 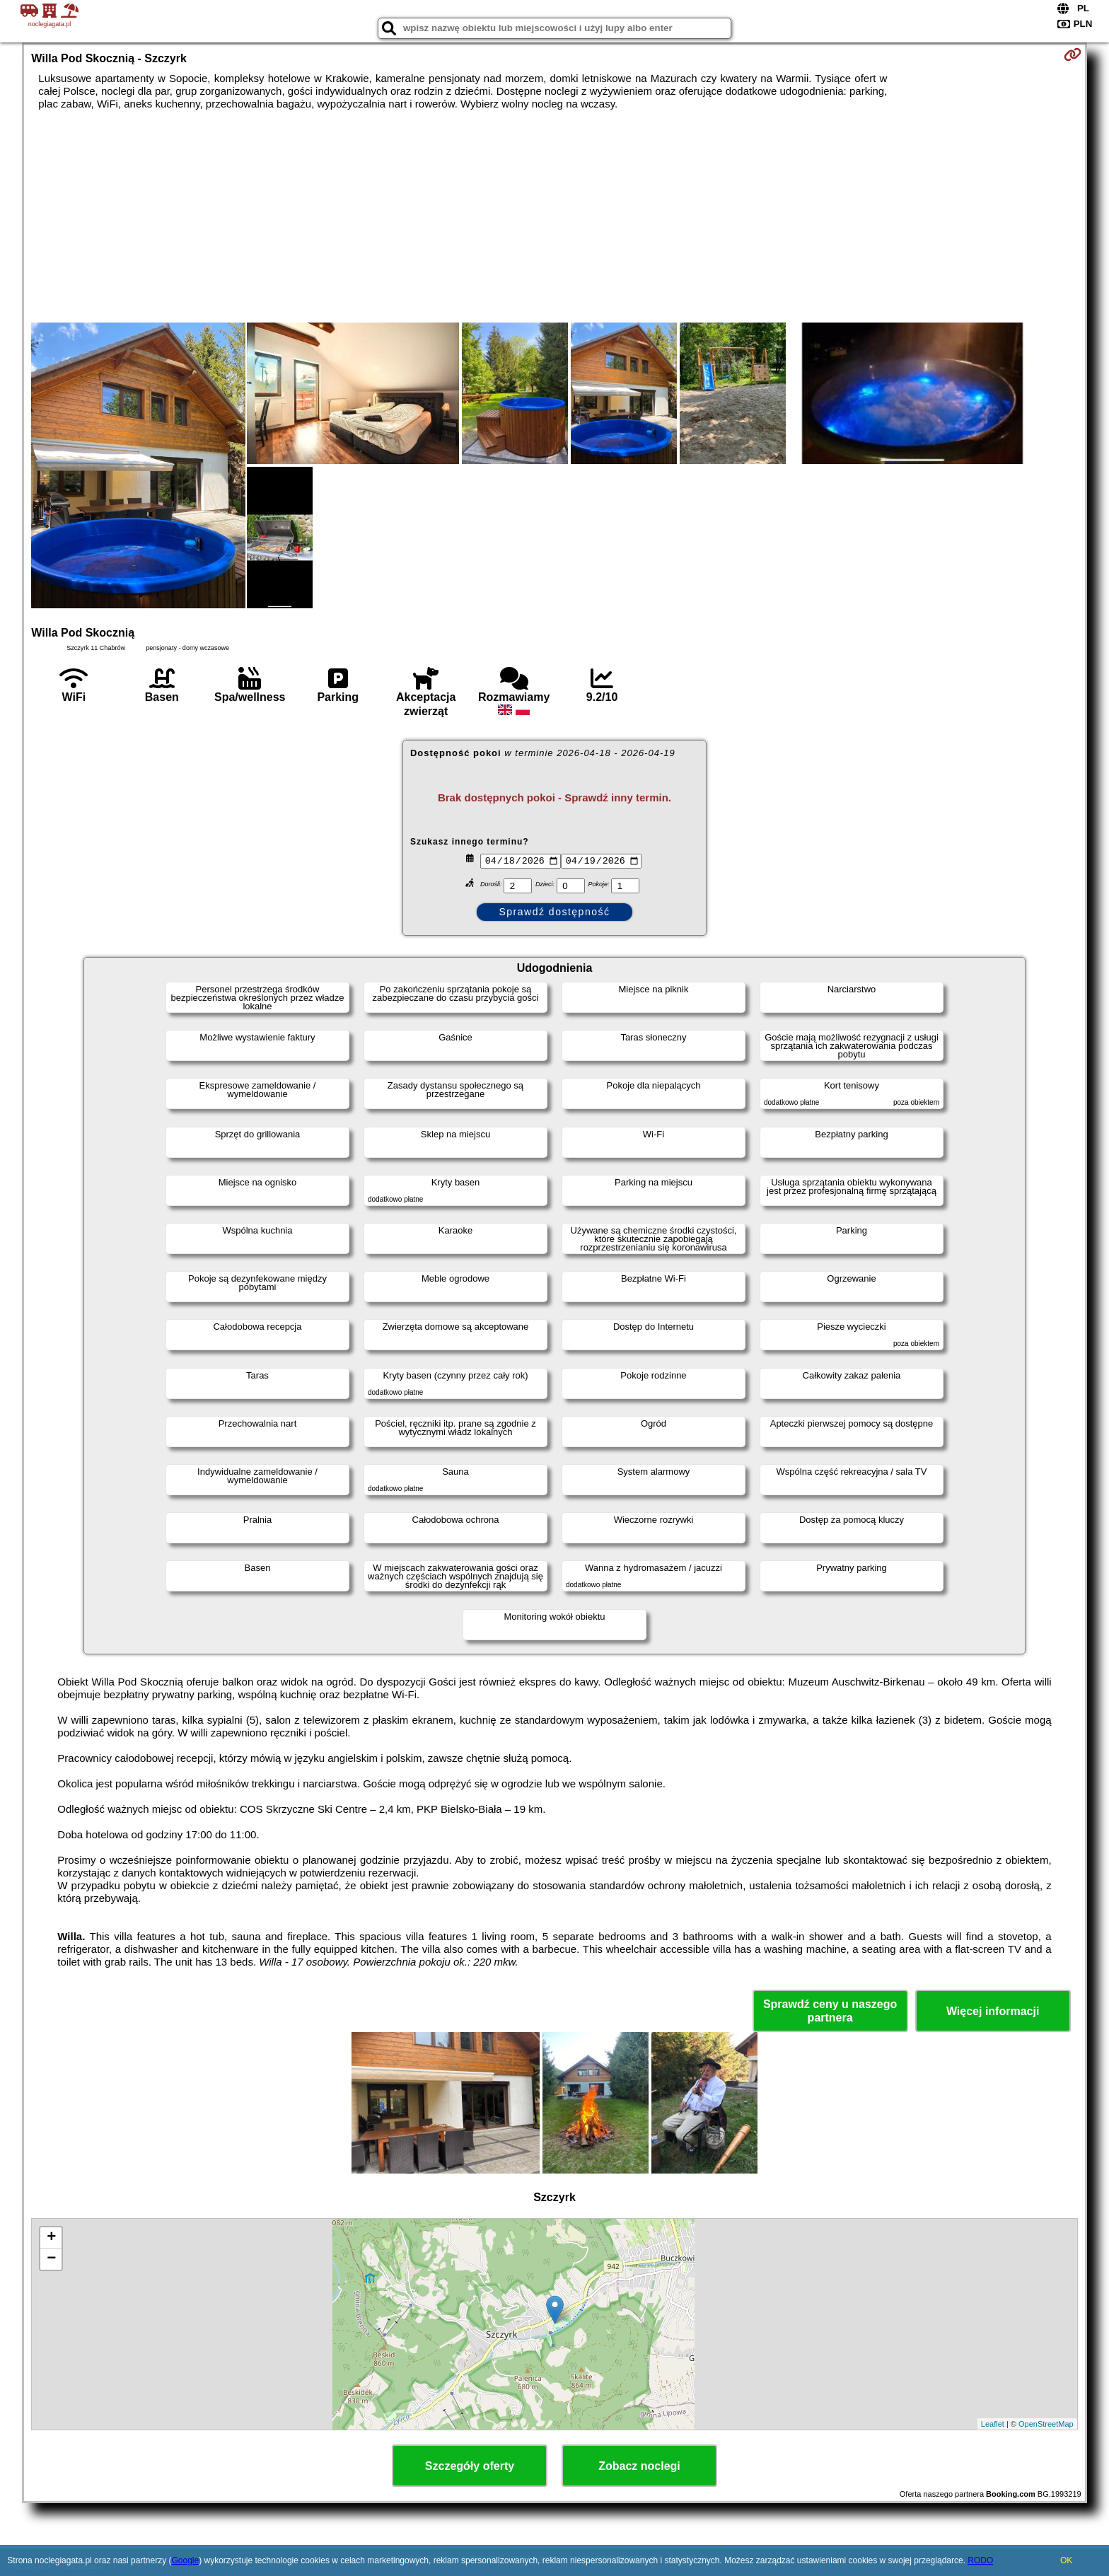 I want to click on [Advertisement], so click(x=554, y=216).